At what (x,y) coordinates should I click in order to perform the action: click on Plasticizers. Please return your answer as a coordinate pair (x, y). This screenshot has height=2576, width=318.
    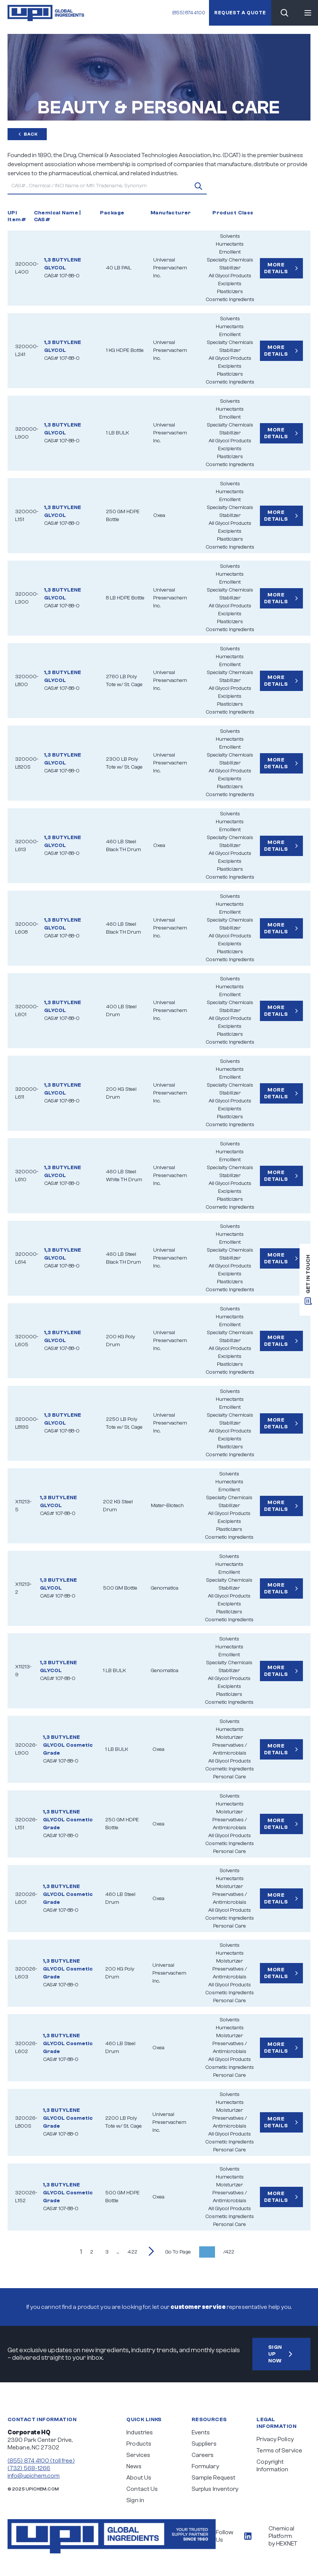
    Looking at the image, I should click on (230, 292).